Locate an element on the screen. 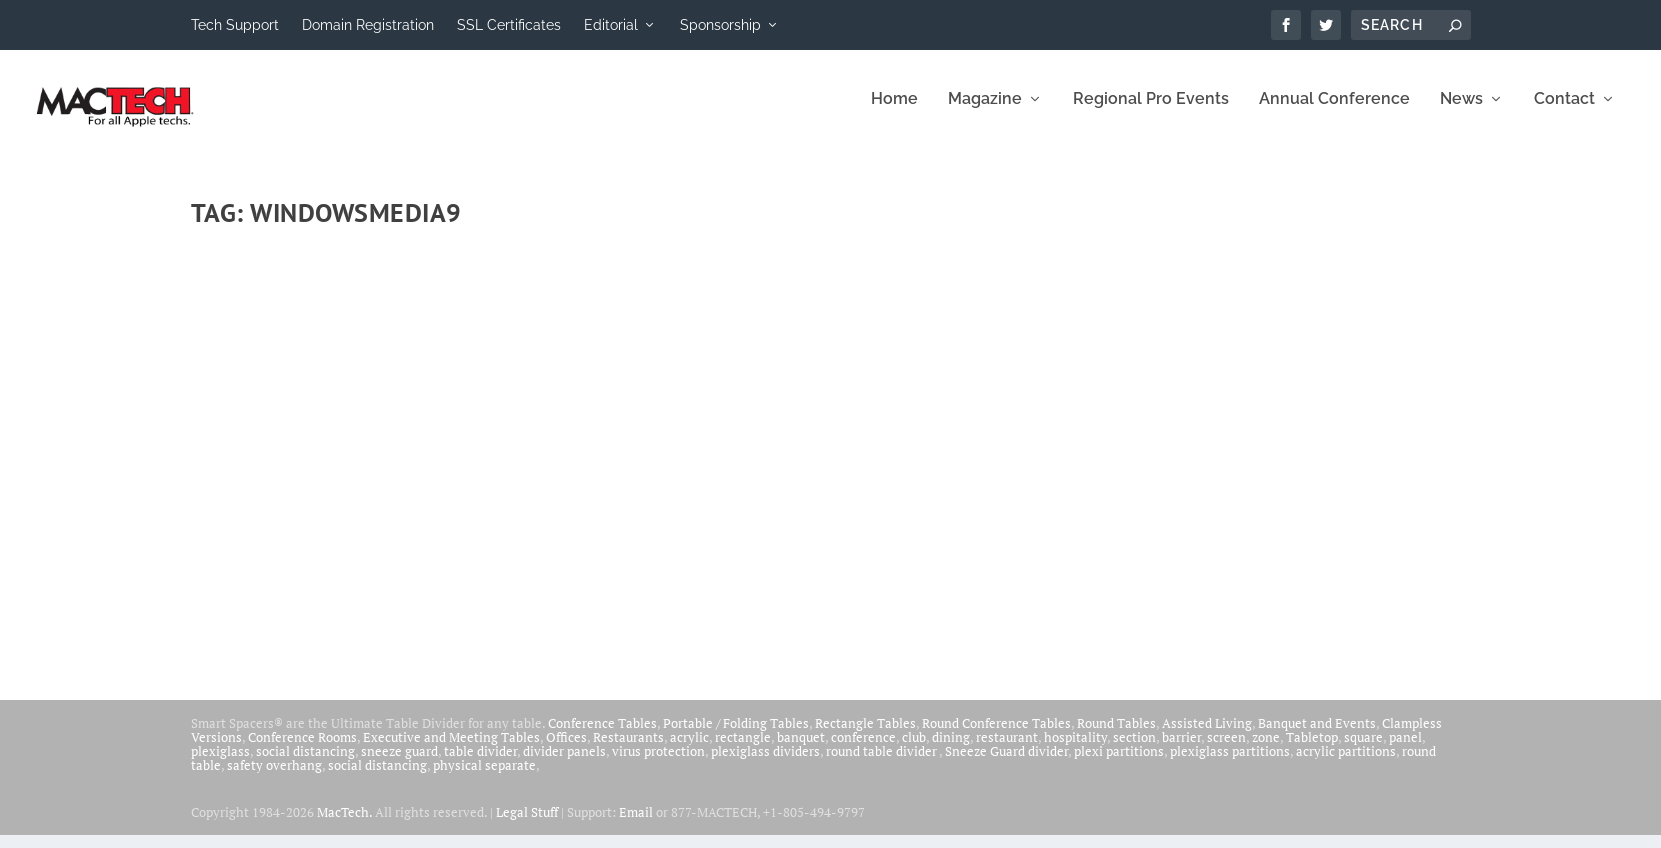 Image resolution: width=1661 pixels, height=848 pixels. Sponsorship is located at coordinates (720, 25).